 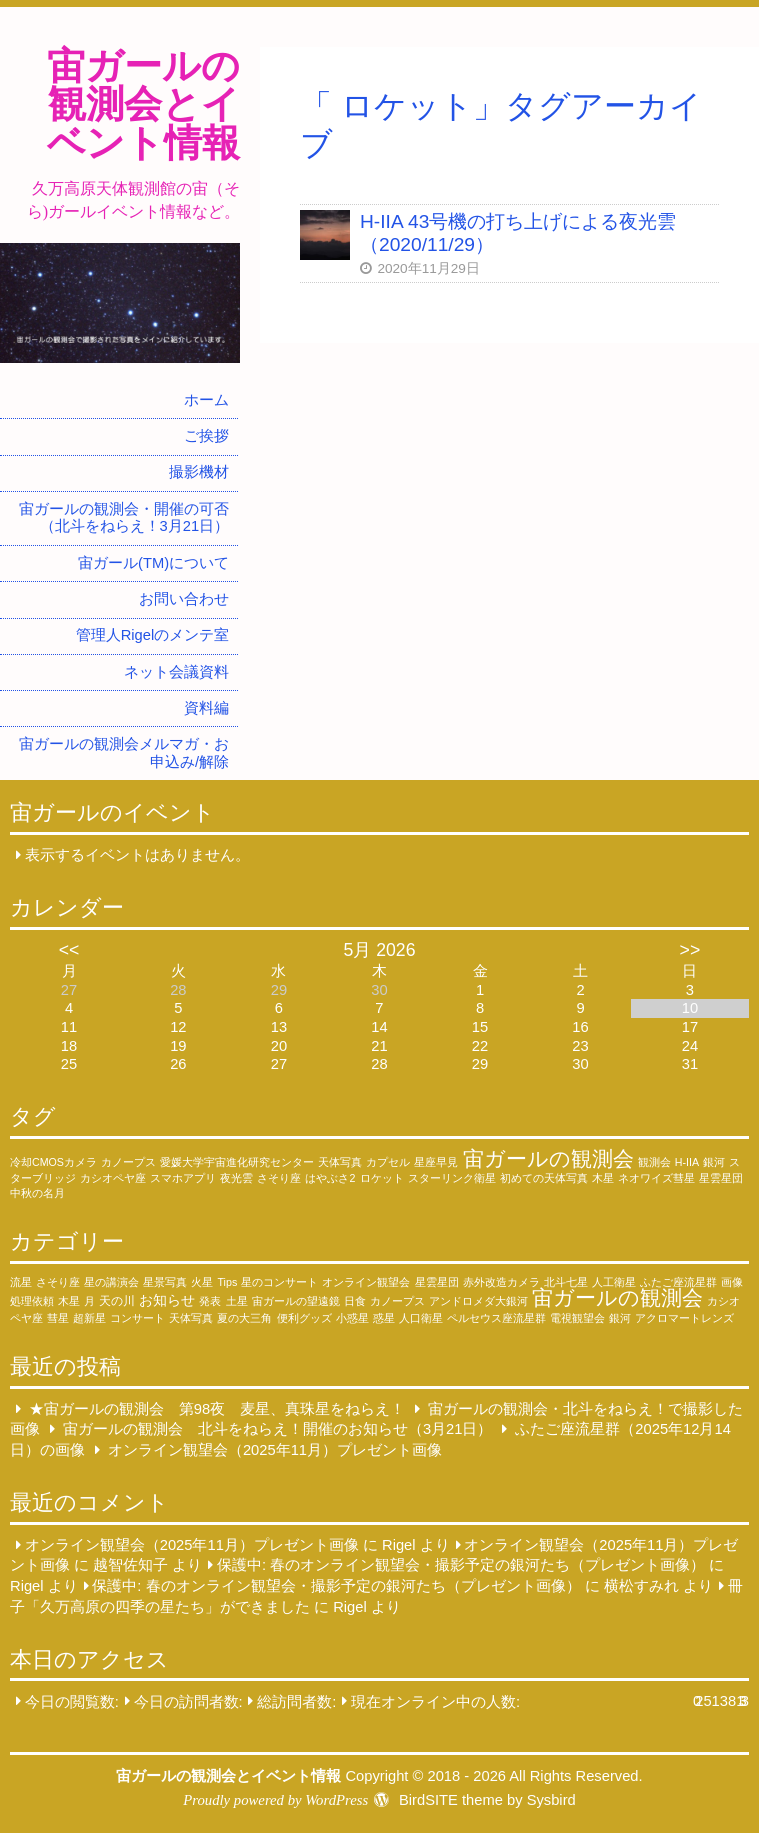 I want to click on 天の川, so click(x=117, y=1300).